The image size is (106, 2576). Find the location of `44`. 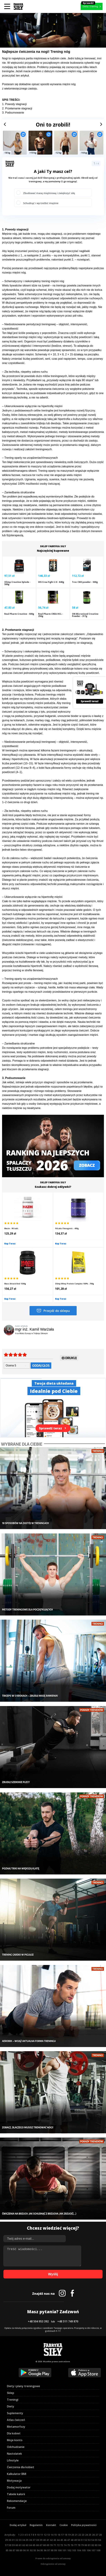

44 is located at coordinates (58, 2540).